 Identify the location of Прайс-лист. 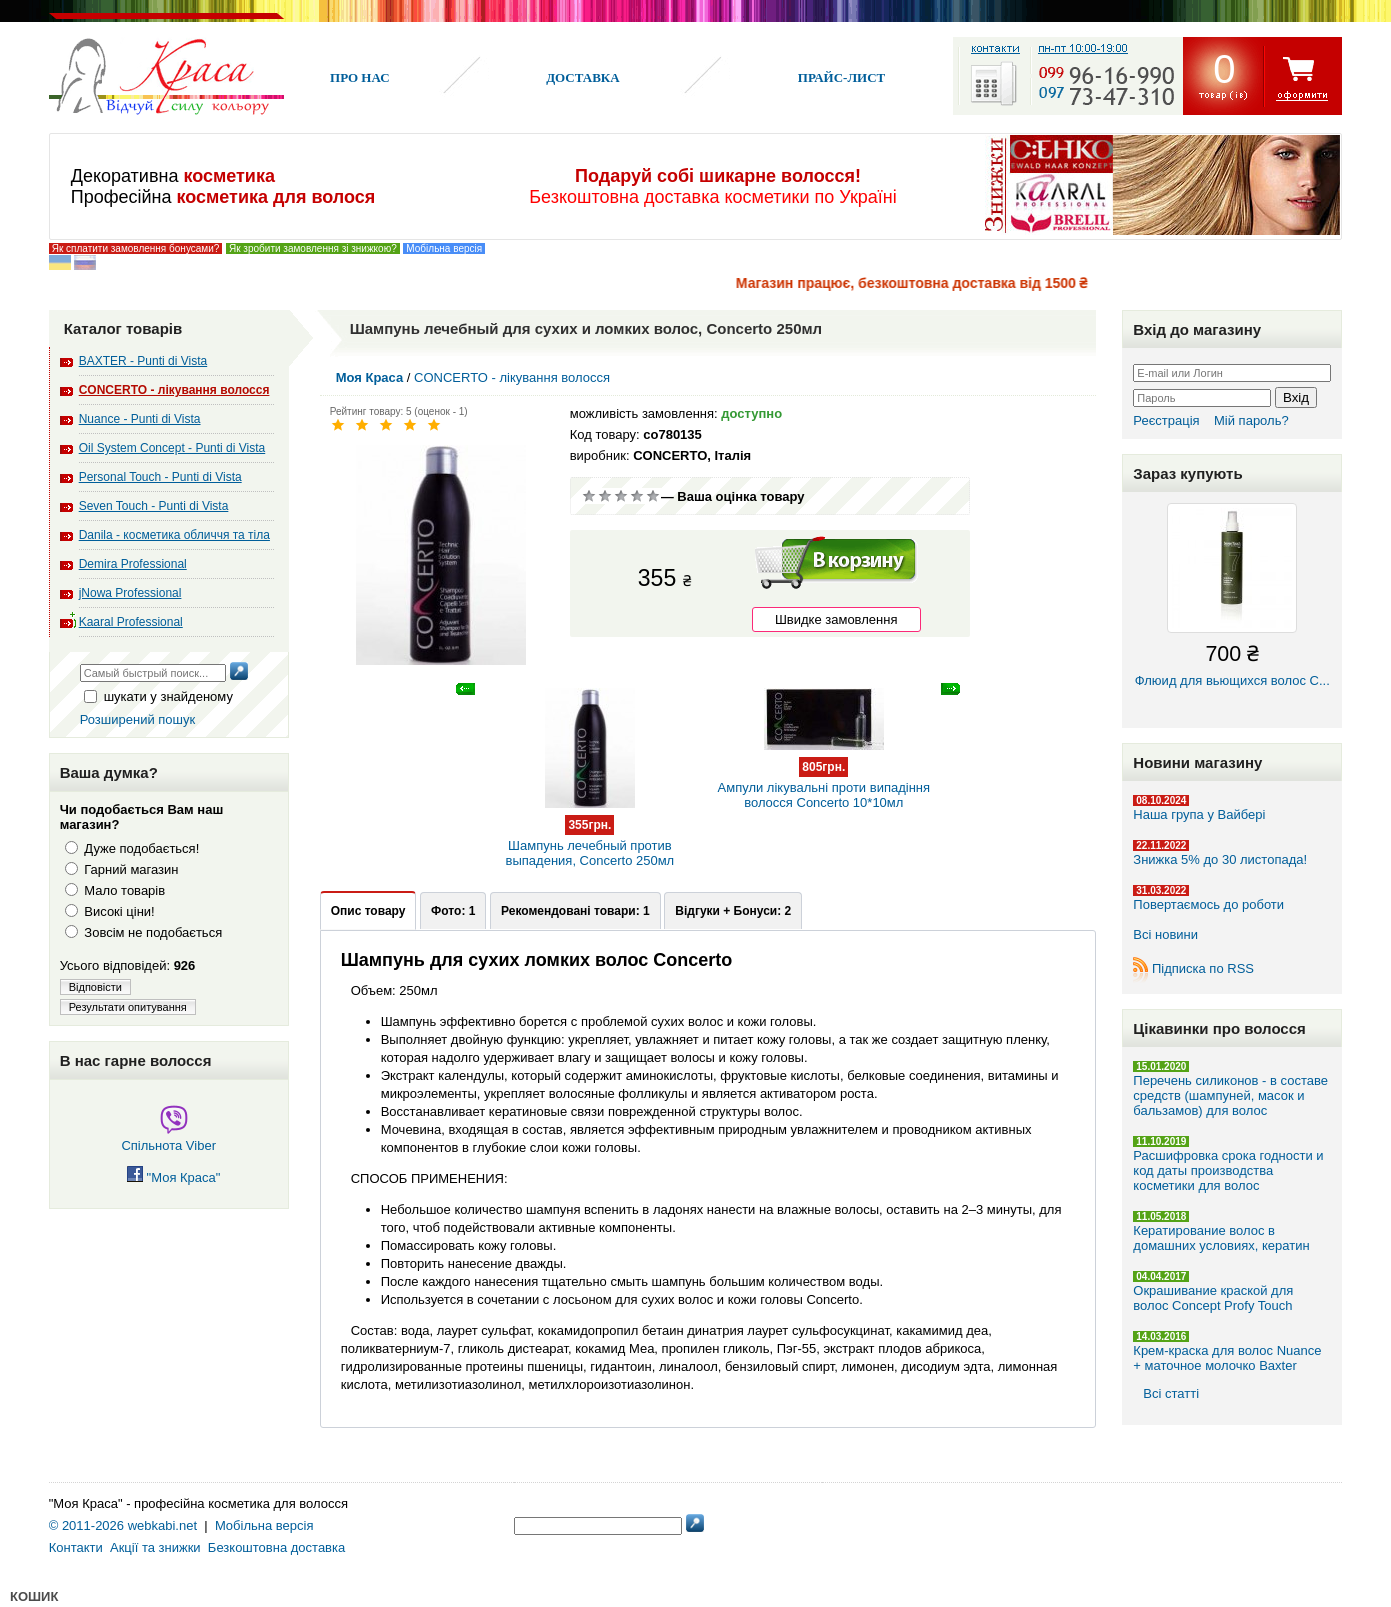
(841, 77).